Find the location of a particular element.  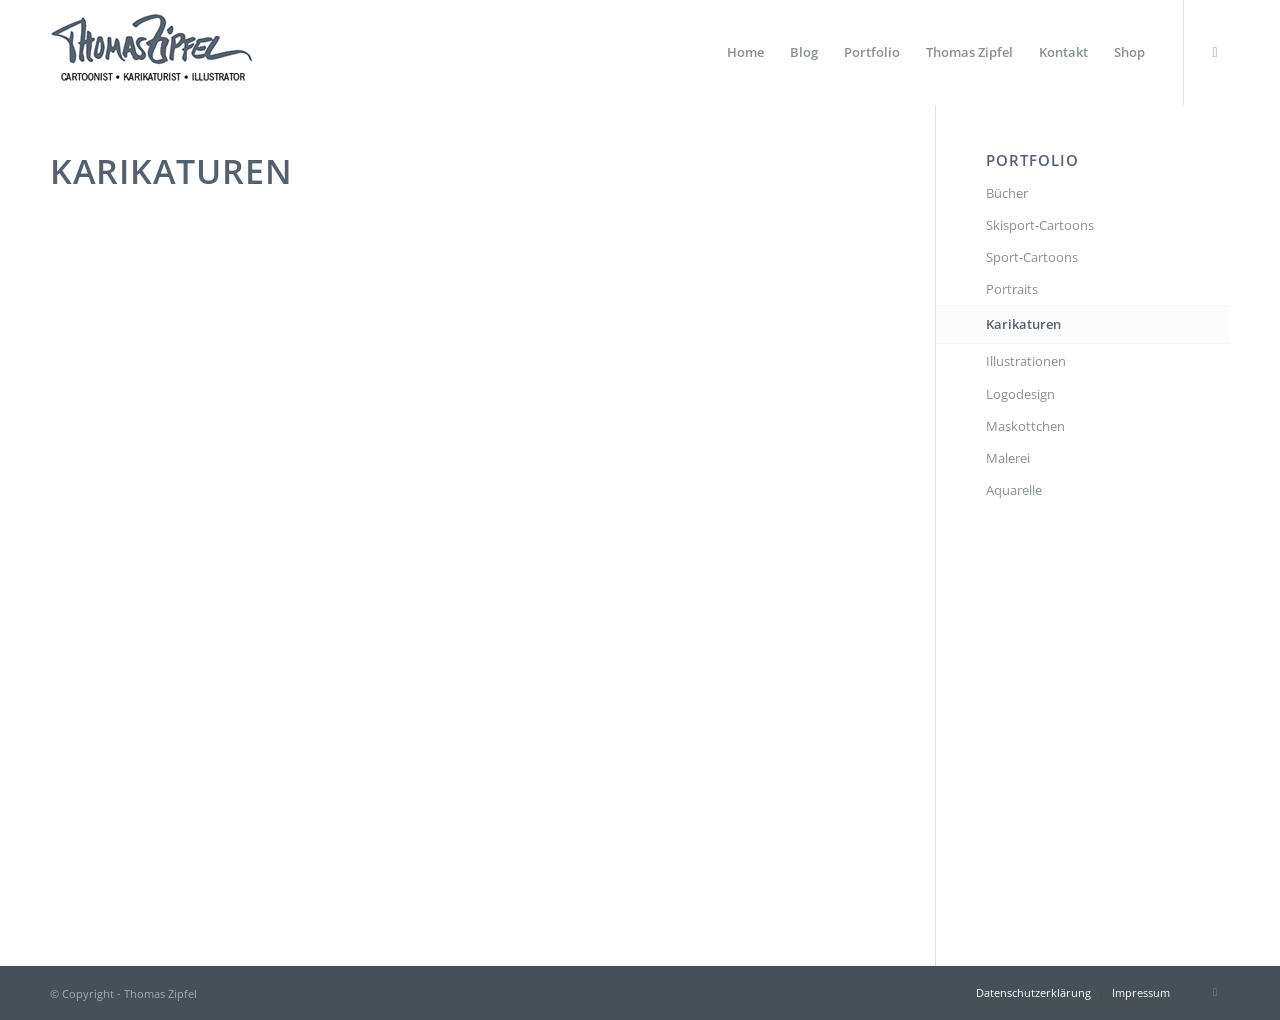

[Thomas Zipfel Logo] is located at coordinates (151, 52).